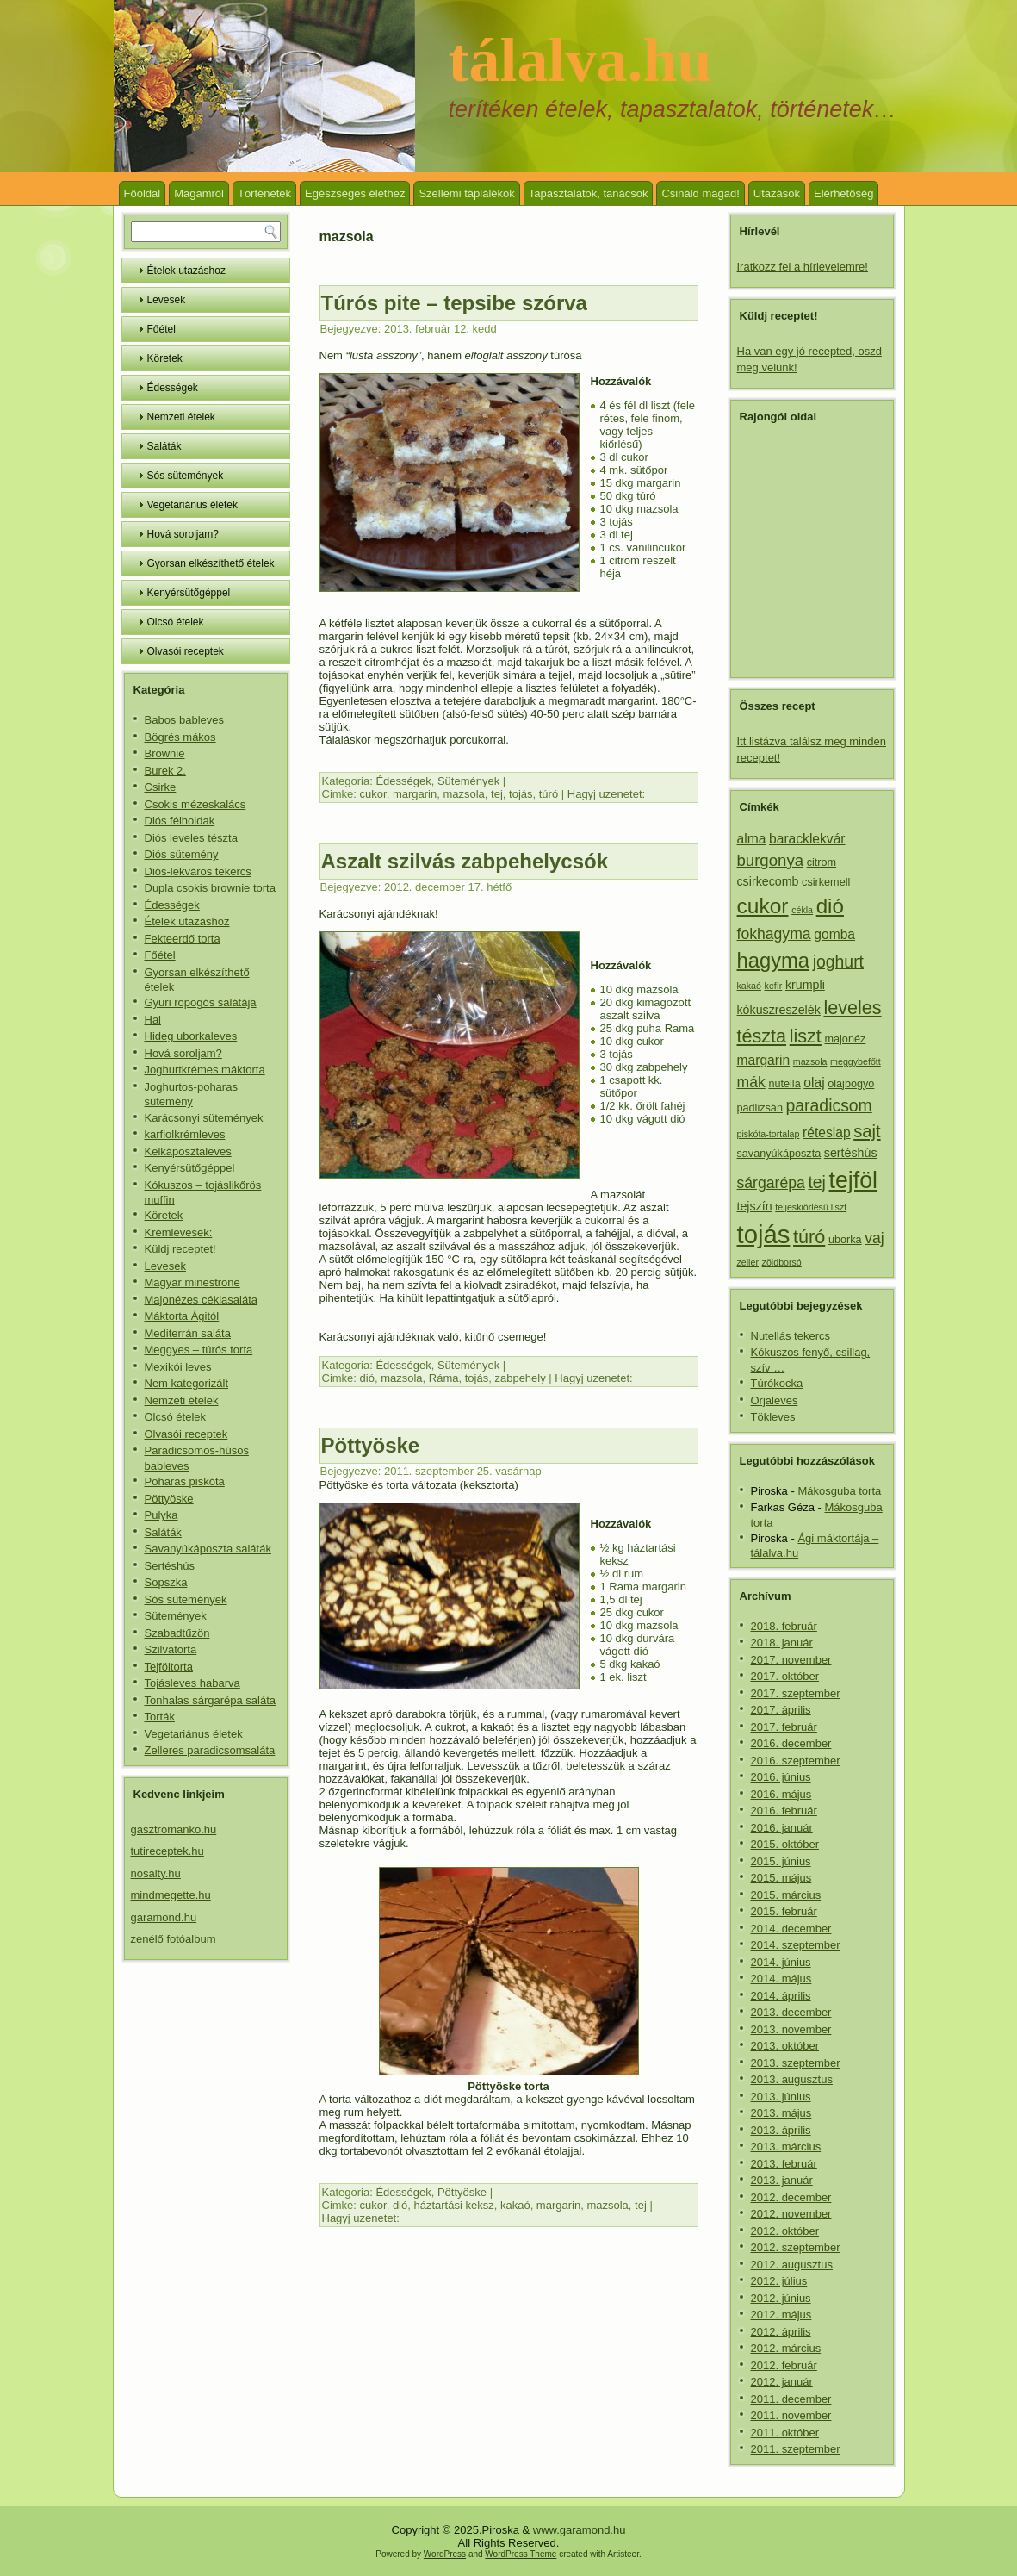 The height and width of the screenshot is (2576, 1017). I want to click on piskóta-tortalap, so click(768, 1134).